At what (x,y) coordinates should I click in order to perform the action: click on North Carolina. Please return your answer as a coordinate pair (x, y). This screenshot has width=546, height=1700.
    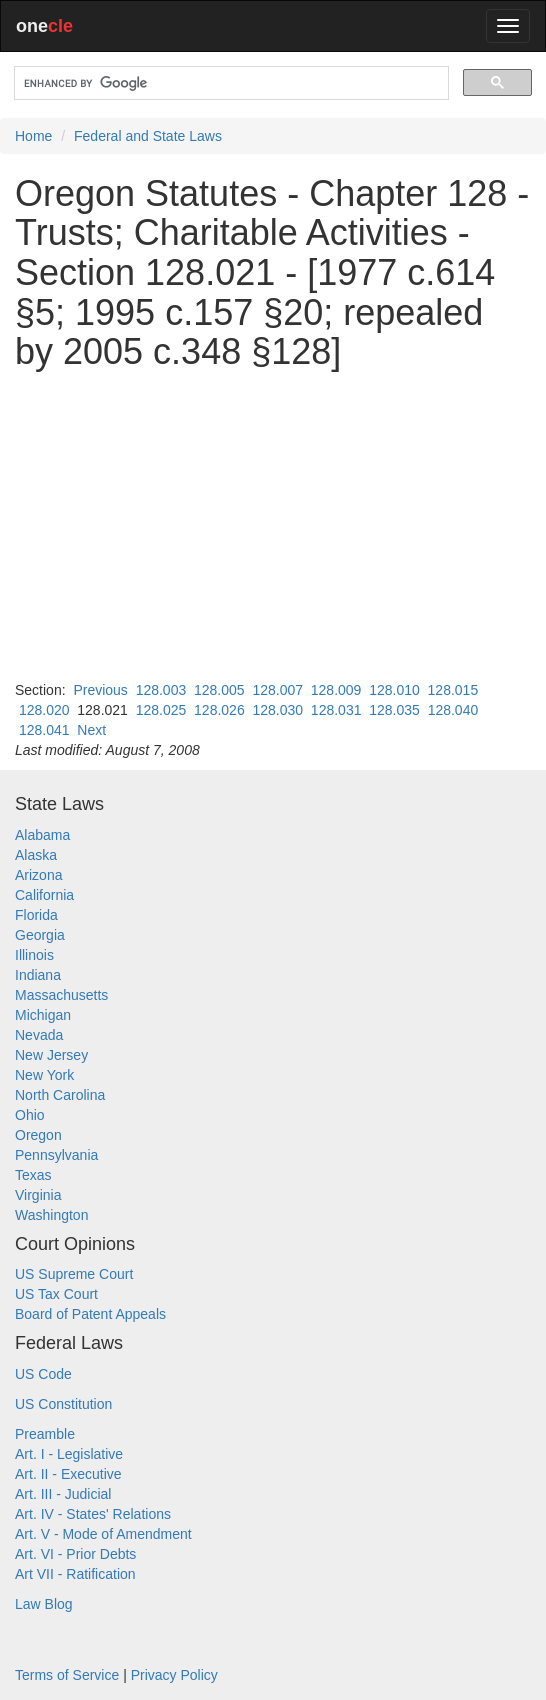
    Looking at the image, I should click on (60, 1095).